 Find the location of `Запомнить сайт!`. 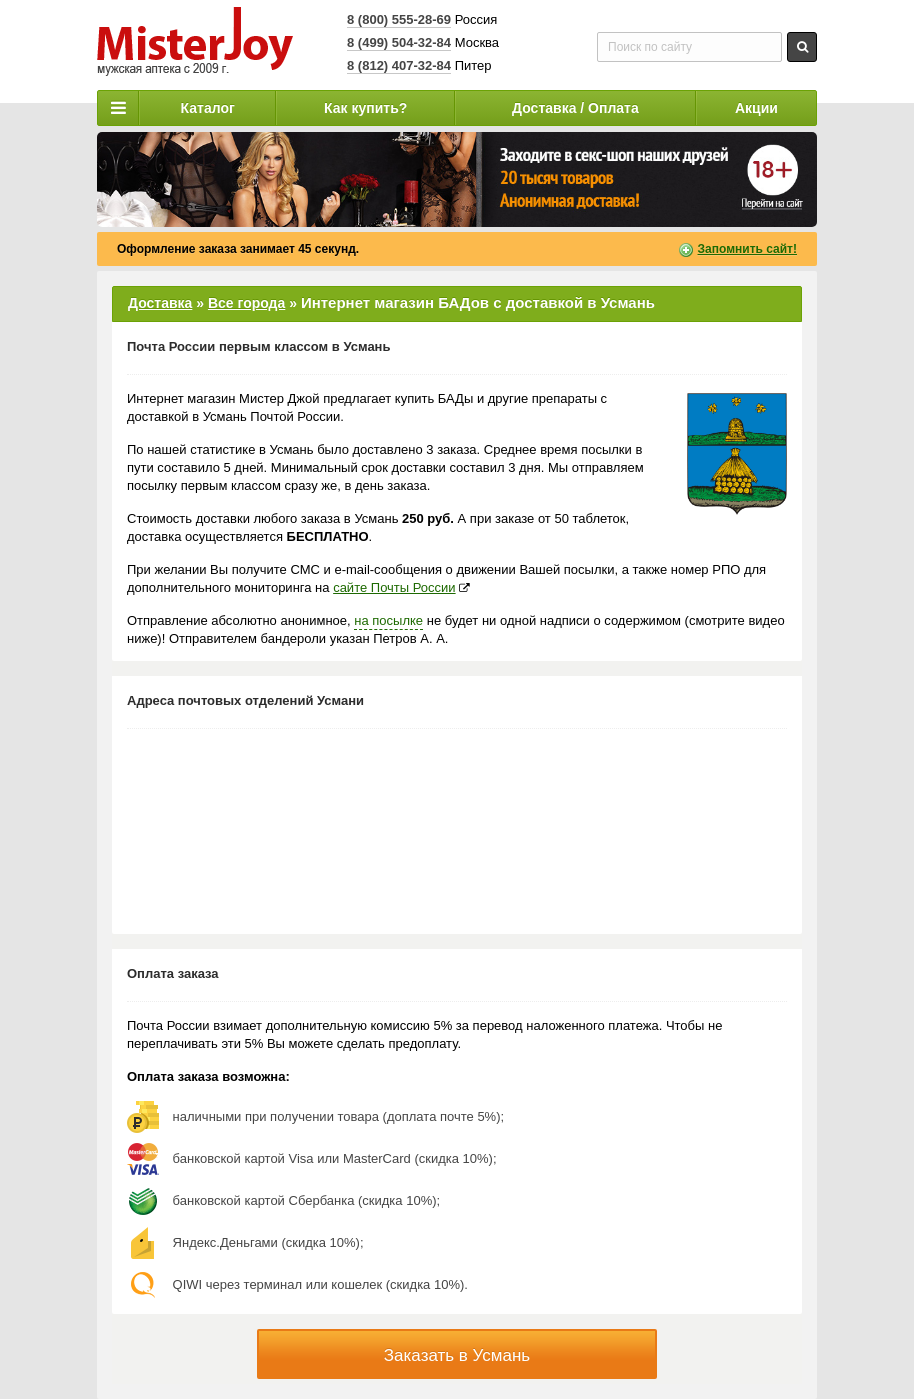

Запомнить сайт! is located at coordinates (747, 249).